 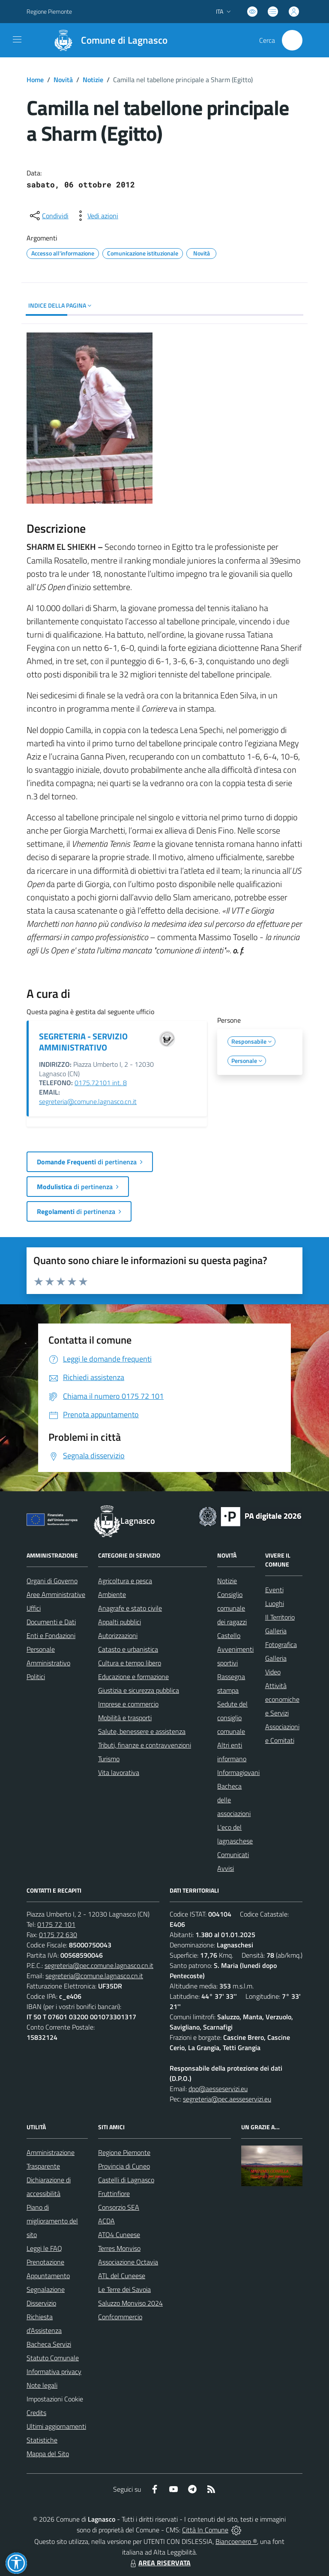 What do you see at coordinates (52, 2221) in the screenshot?
I see `Piano di miglioramento del sito` at bounding box center [52, 2221].